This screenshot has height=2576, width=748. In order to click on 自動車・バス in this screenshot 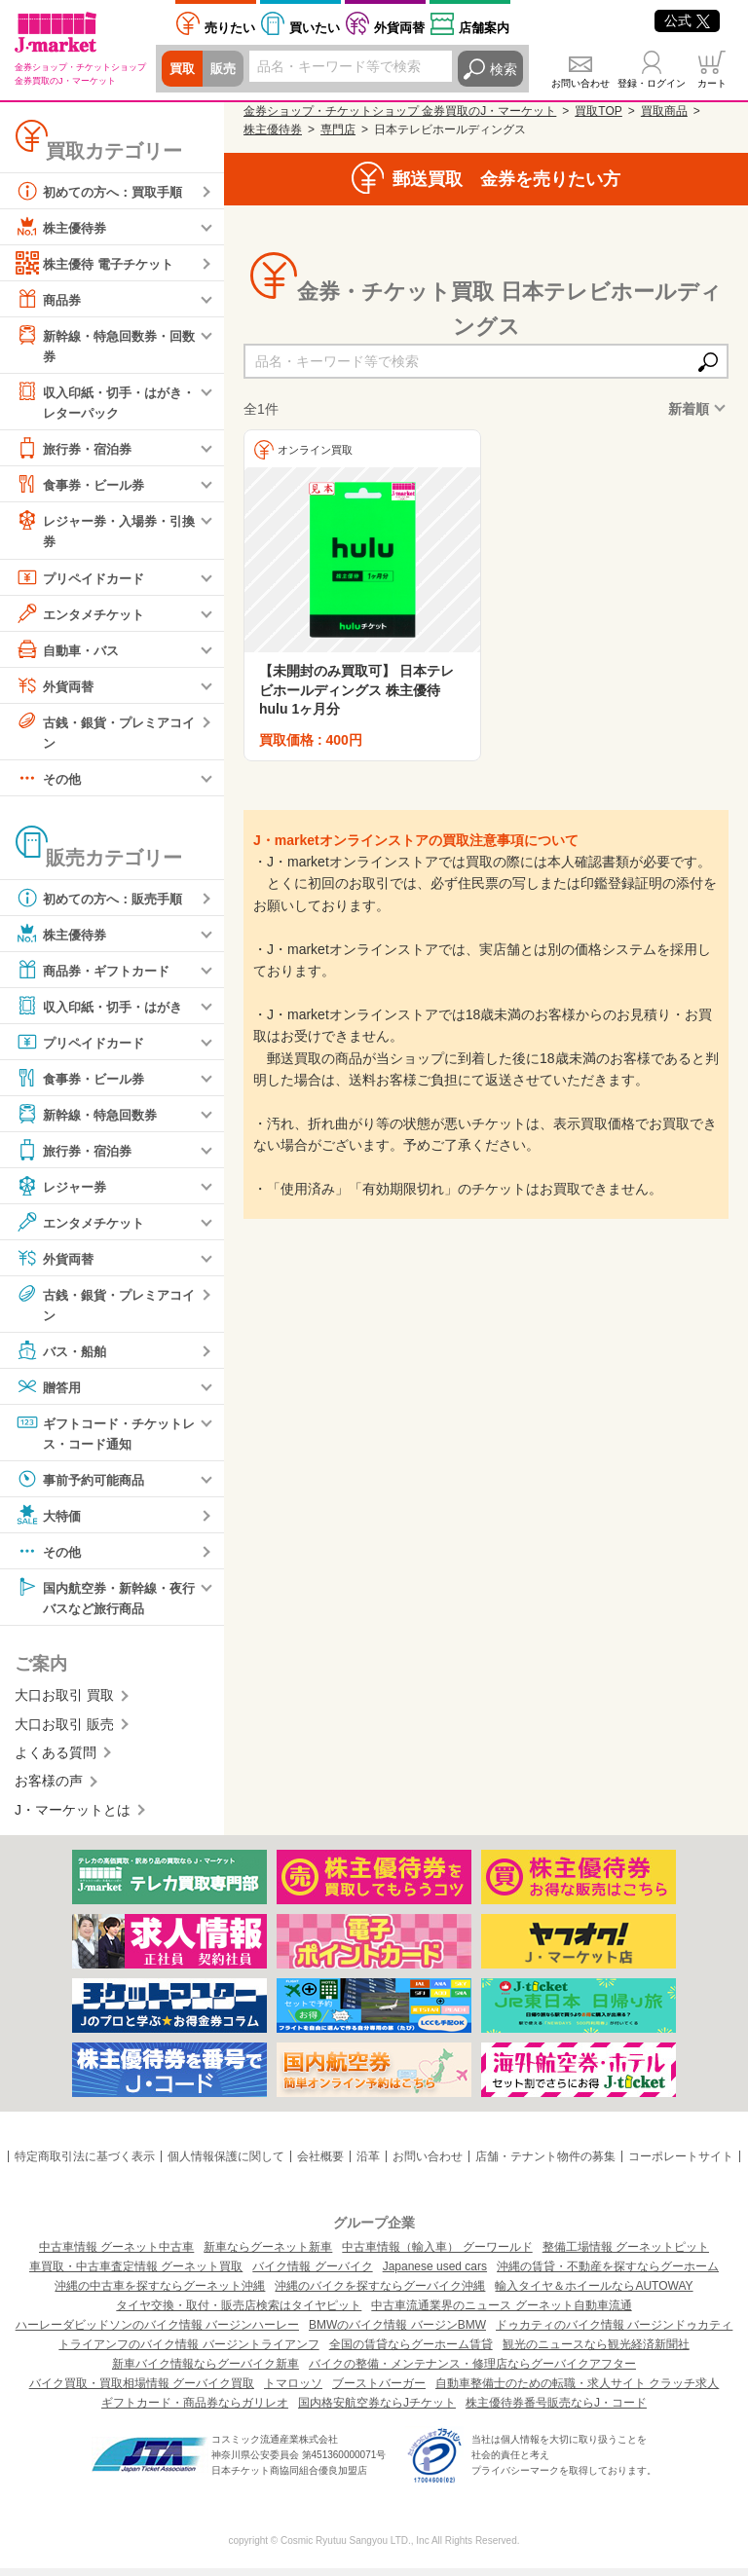, I will do `click(70, 652)`.